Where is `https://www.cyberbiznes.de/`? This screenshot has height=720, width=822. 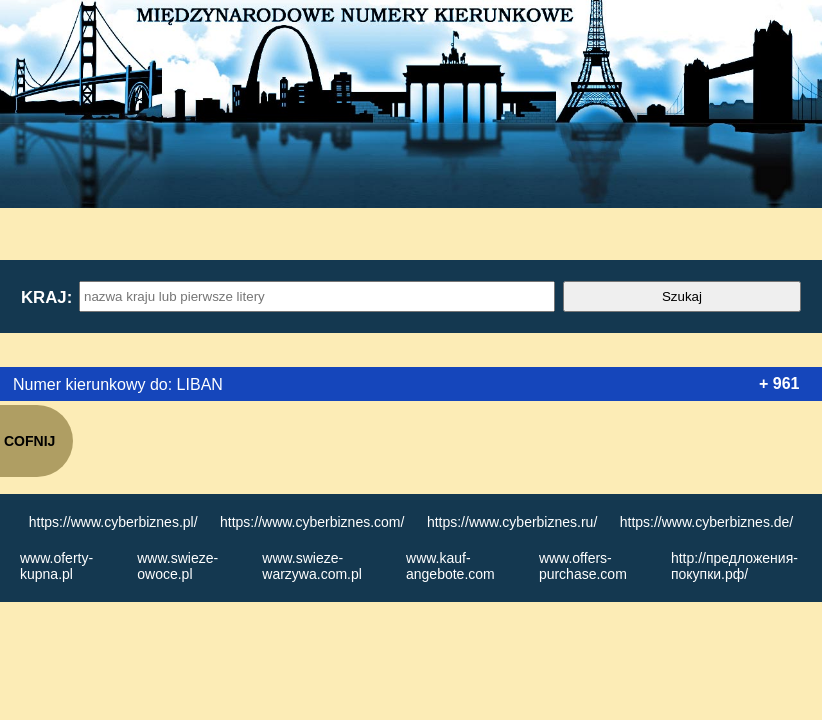 https://www.cyberbiznes.de/ is located at coordinates (707, 522).